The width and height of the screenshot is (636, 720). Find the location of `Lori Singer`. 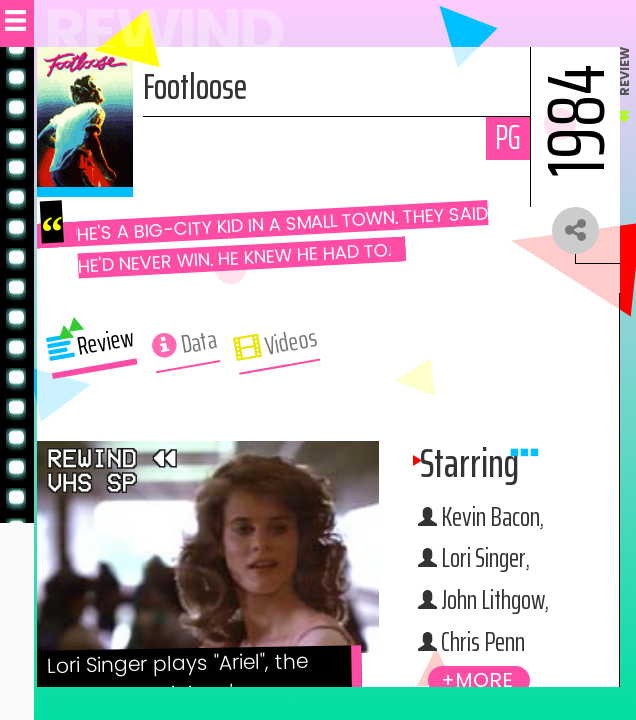

Lori Singer is located at coordinates (487, 560).